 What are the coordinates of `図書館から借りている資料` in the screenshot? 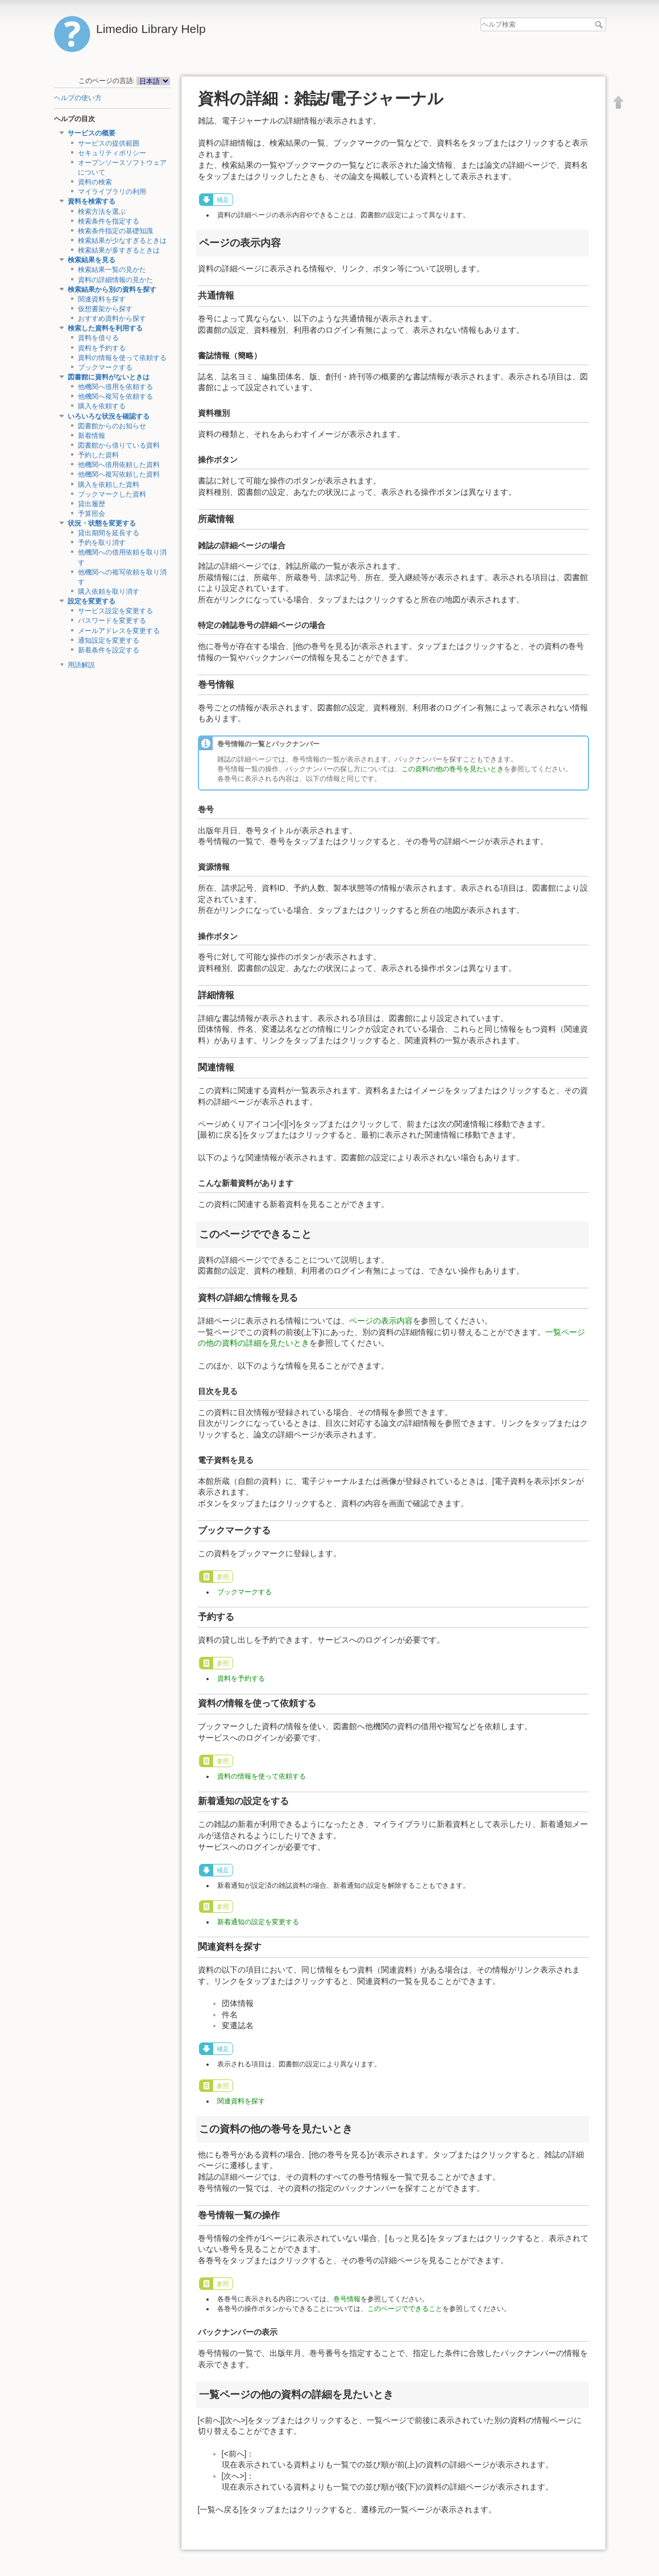 It's located at (119, 445).